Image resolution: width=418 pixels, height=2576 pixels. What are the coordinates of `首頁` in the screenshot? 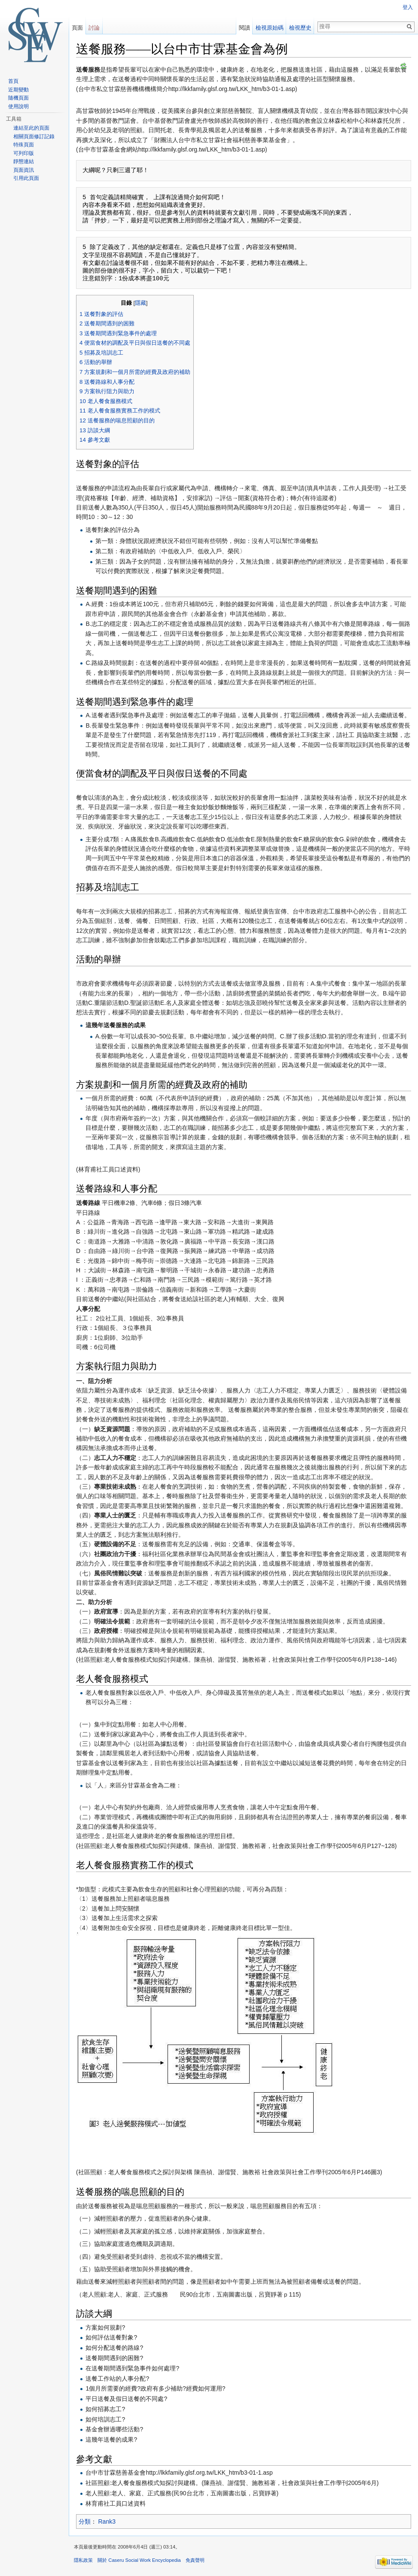 It's located at (13, 81).